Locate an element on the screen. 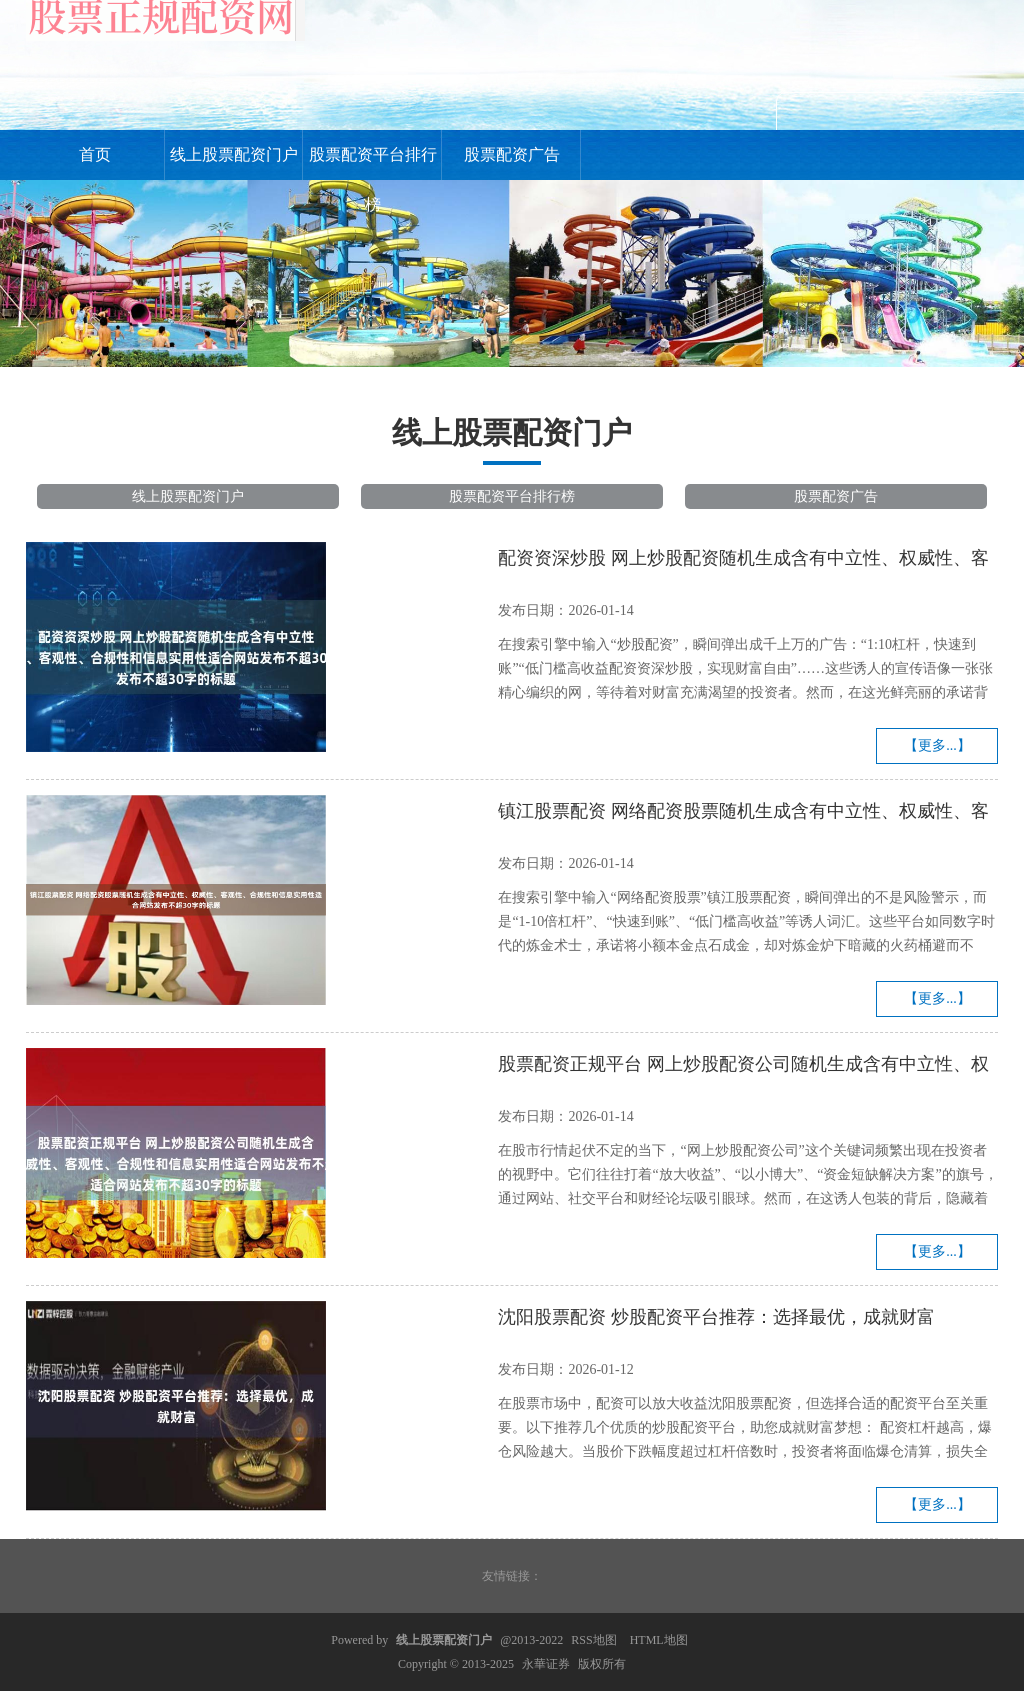 The width and height of the screenshot is (1024, 1691). 线上股票配资门户 is located at coordinates (234, 154).